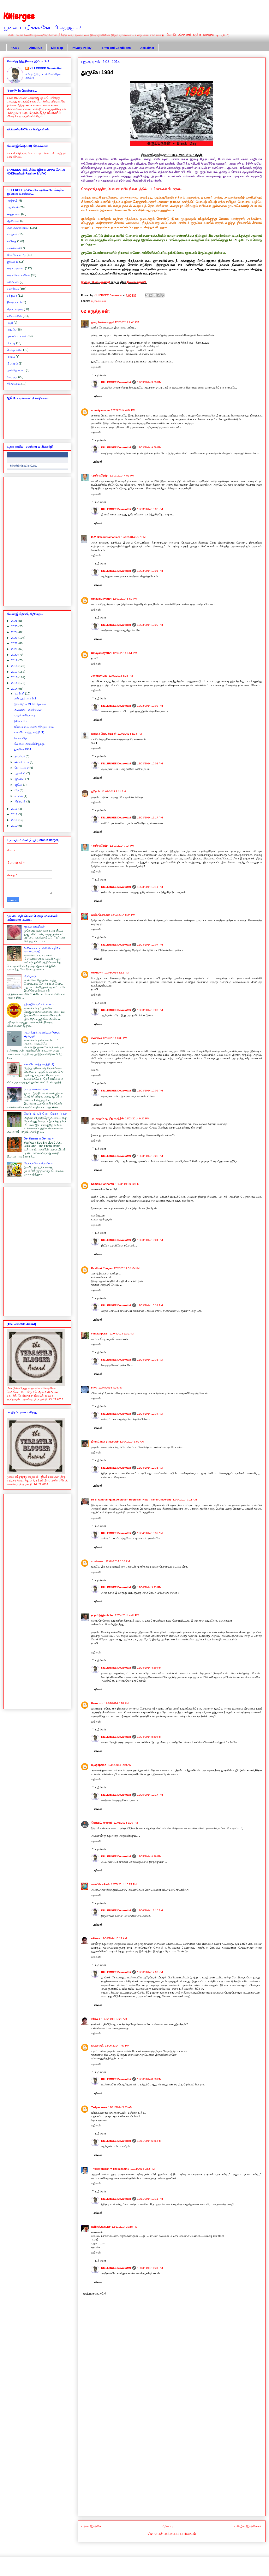 The width and height of the screenshot is (269, 2576). I want to click on பாடல்., so click(11, 329).